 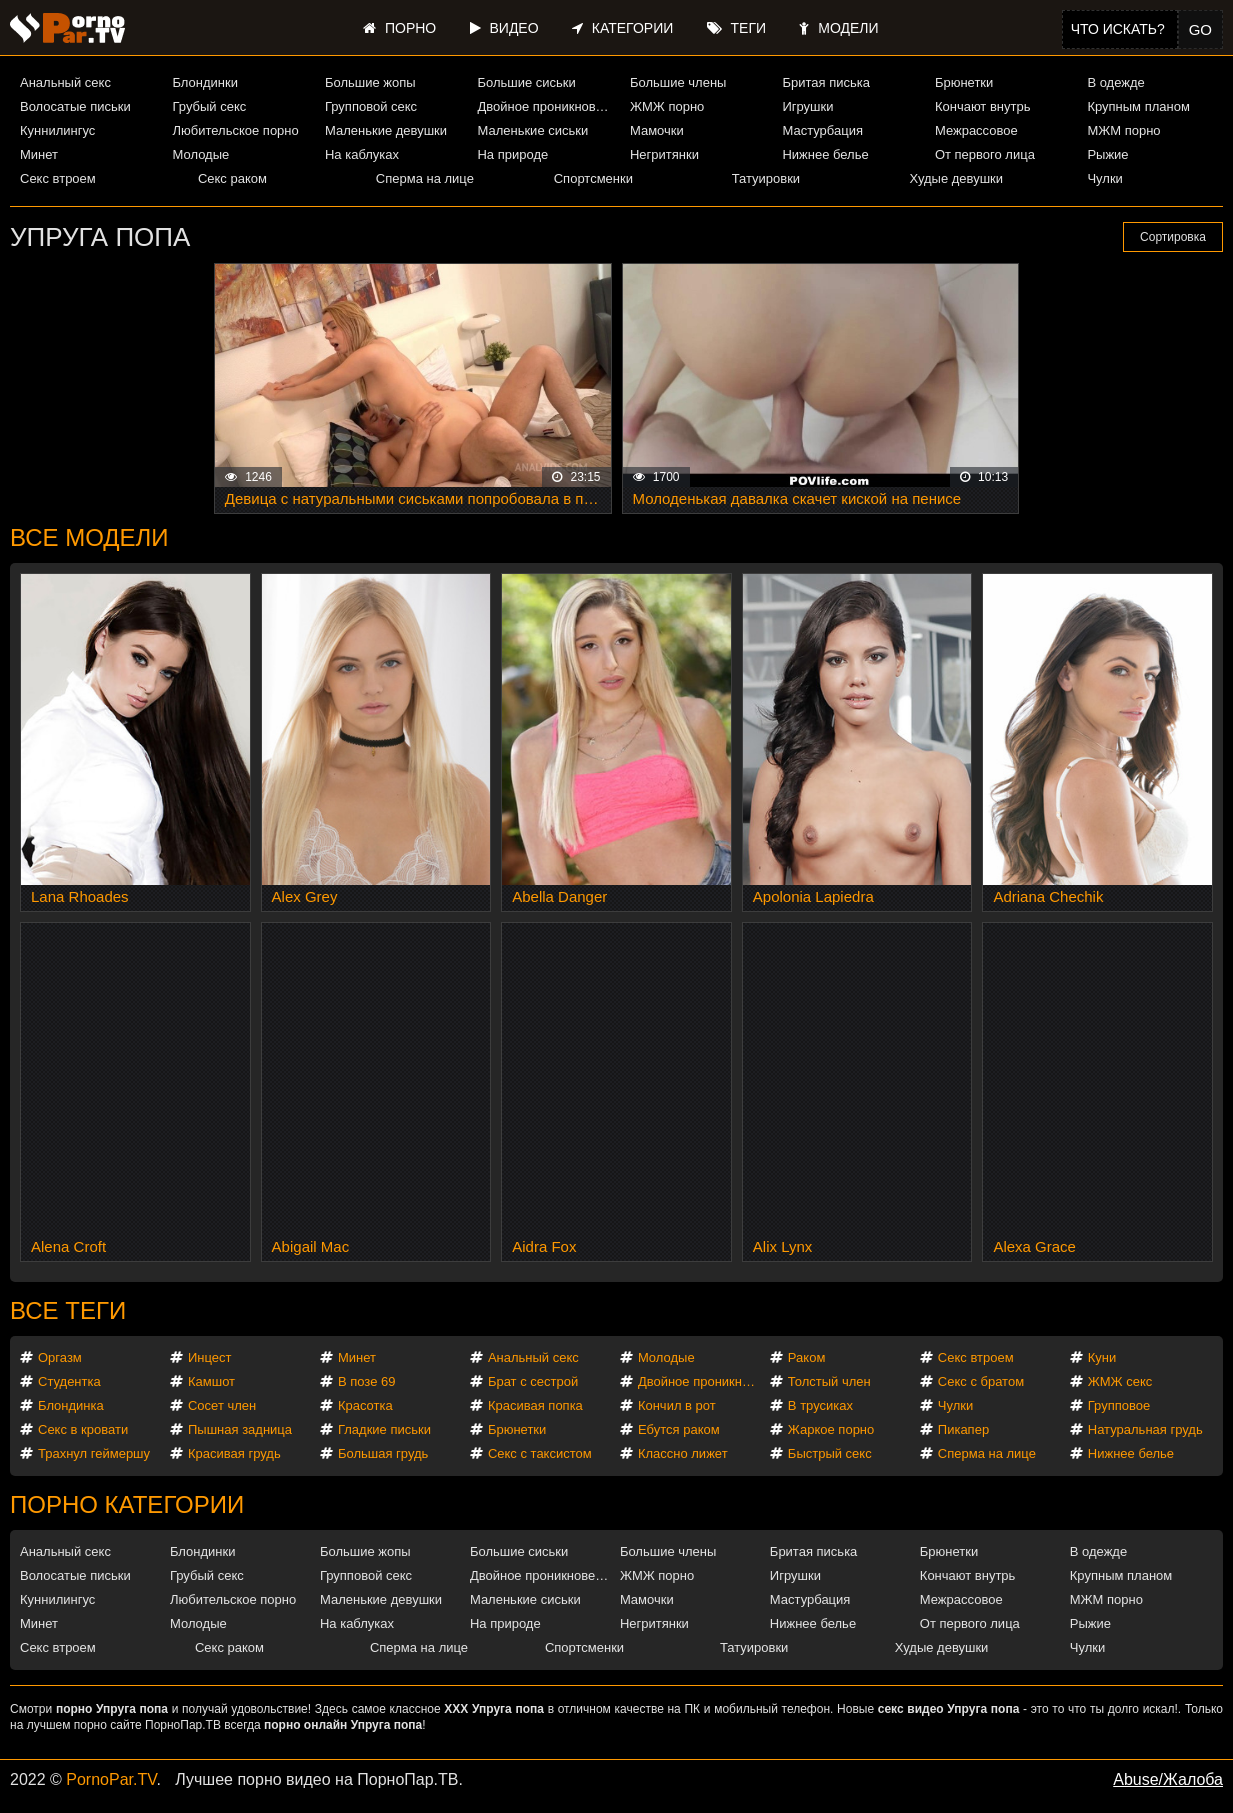 What do you see at coordinates (826, 82) in the screenshot?
I see `Бритая писька` at bounding box center [826, 82].